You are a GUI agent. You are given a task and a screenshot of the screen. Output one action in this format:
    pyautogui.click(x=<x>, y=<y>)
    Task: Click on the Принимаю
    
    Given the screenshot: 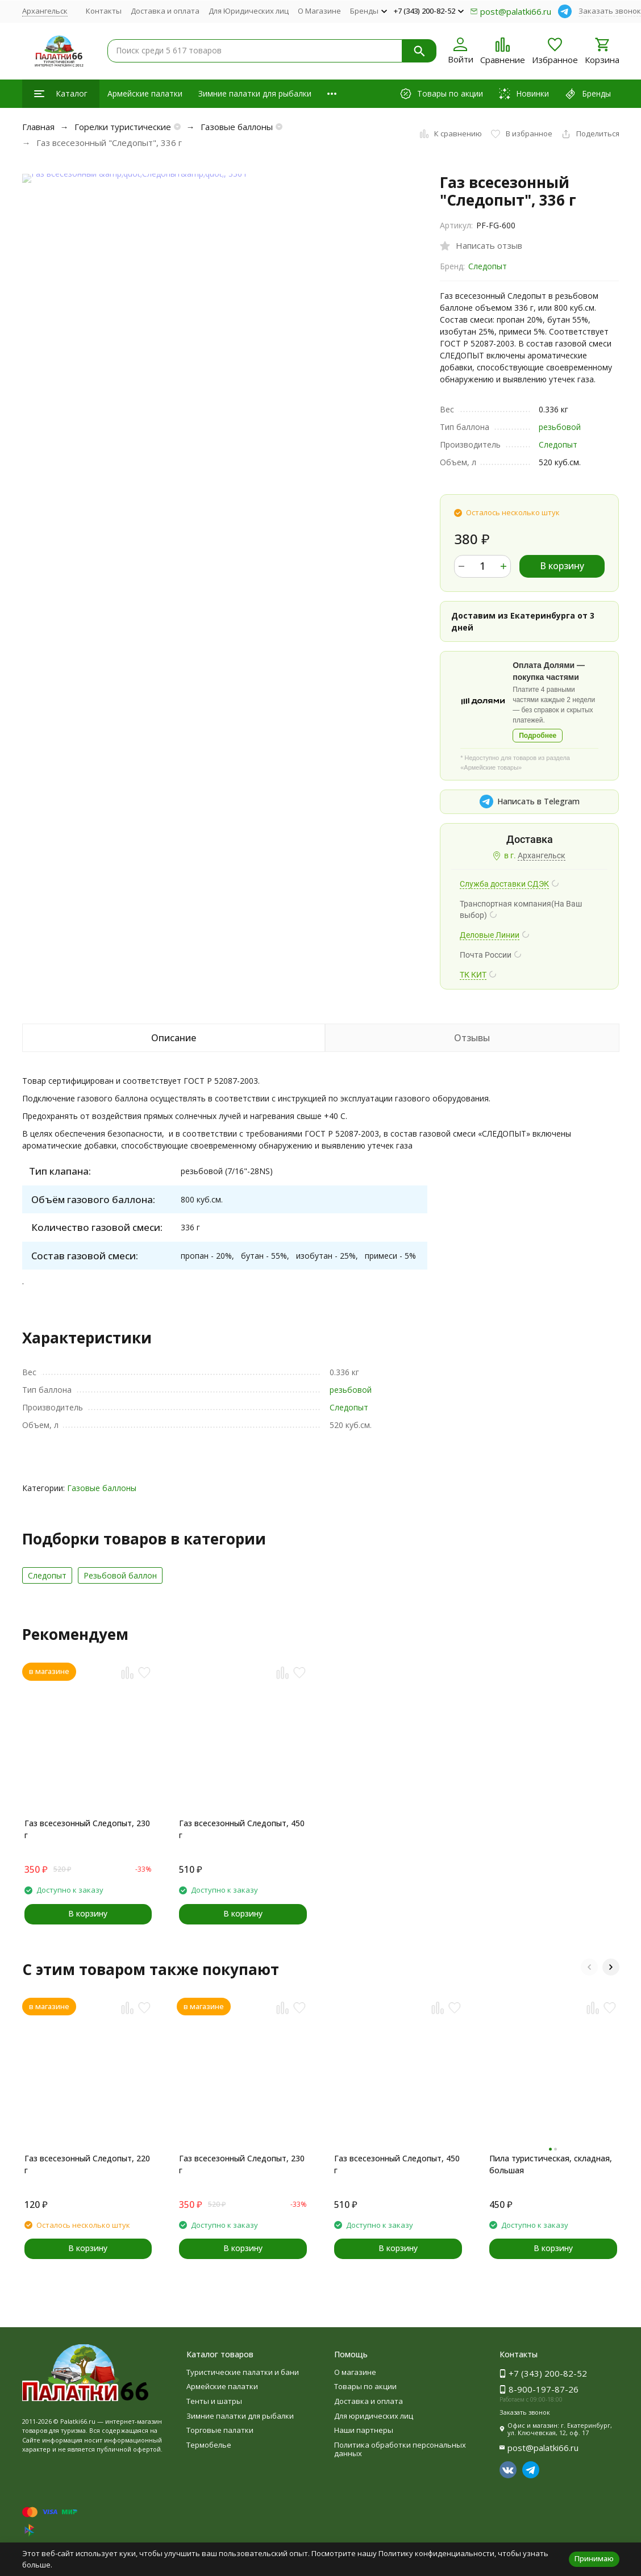 What is the action you would take?
    pyautogui.click(x=594, y=2558)
    